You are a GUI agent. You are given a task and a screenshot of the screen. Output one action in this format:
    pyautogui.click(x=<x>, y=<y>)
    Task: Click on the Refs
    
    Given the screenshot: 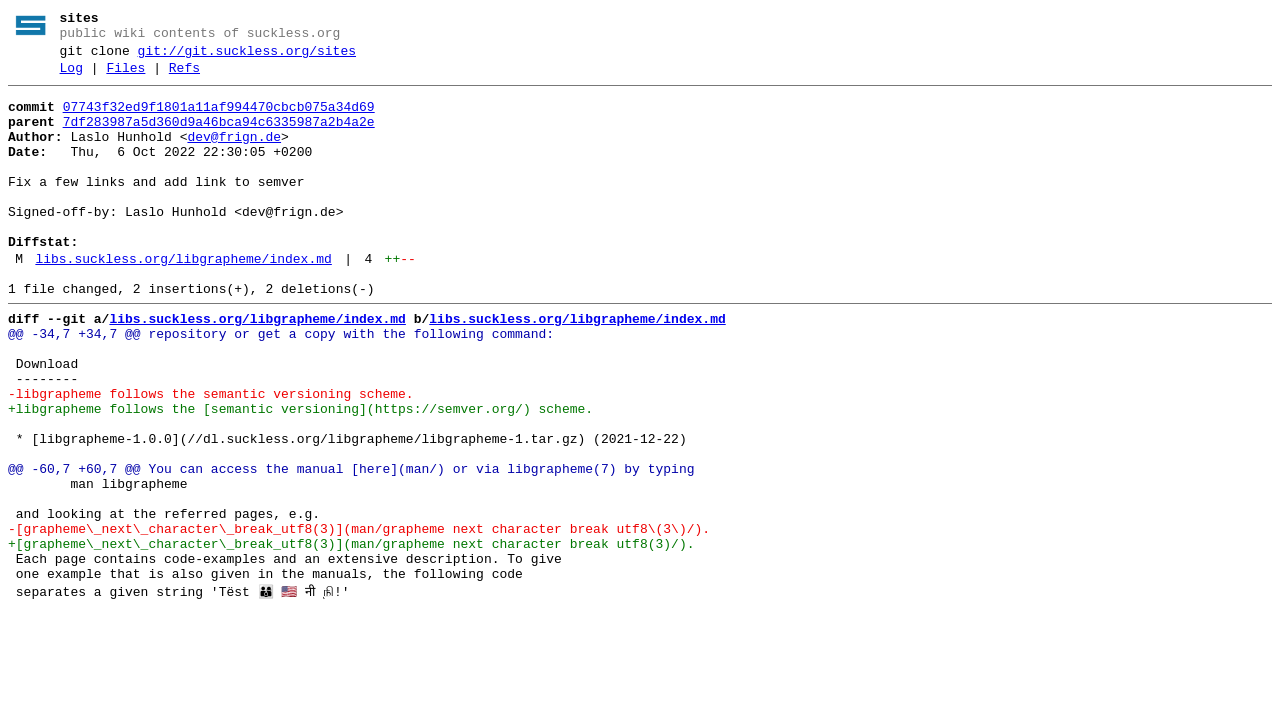 What is the action you would take?
    pyautogui.click(x=184, y=77)
    